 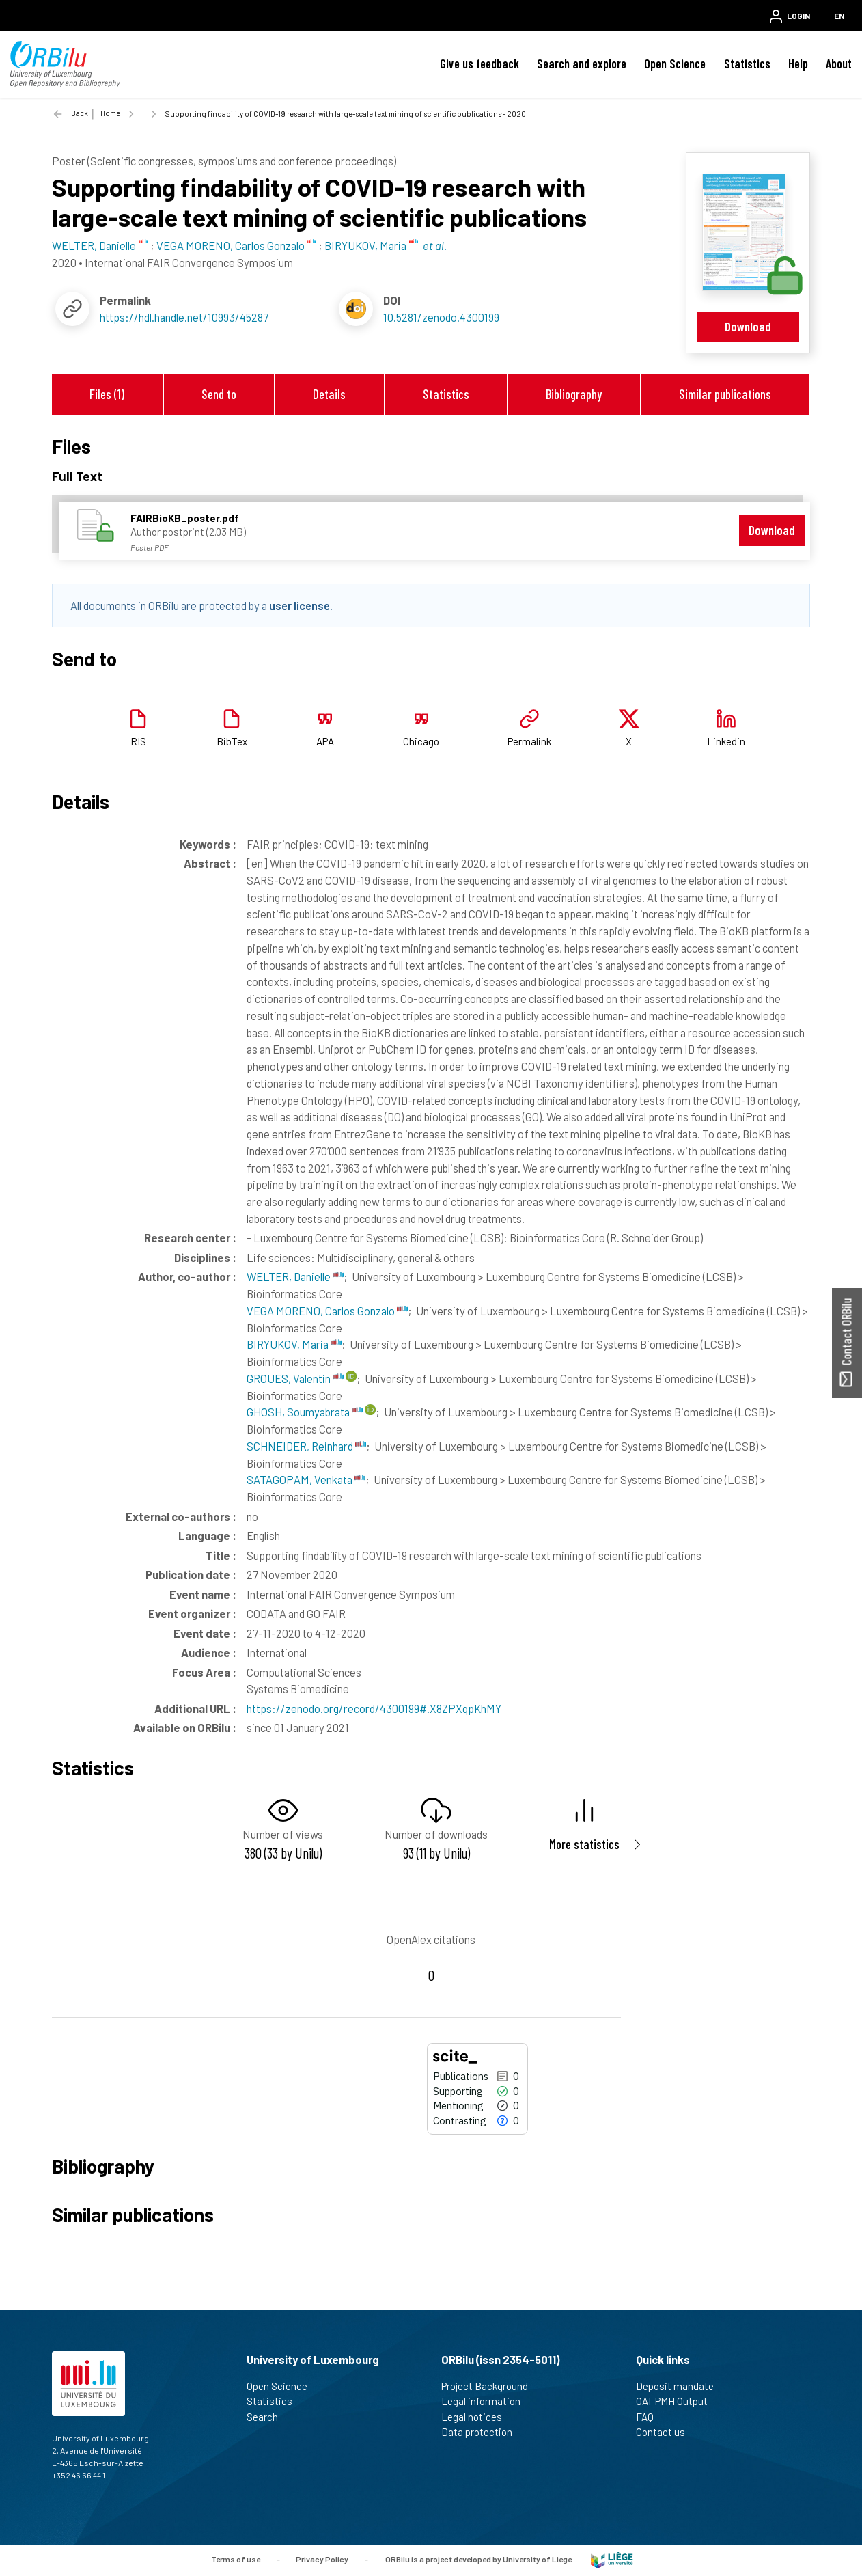 What do you see at coordinates (329, 394) in the screenshot?
I see `Details` at bounding box center [329, 394].